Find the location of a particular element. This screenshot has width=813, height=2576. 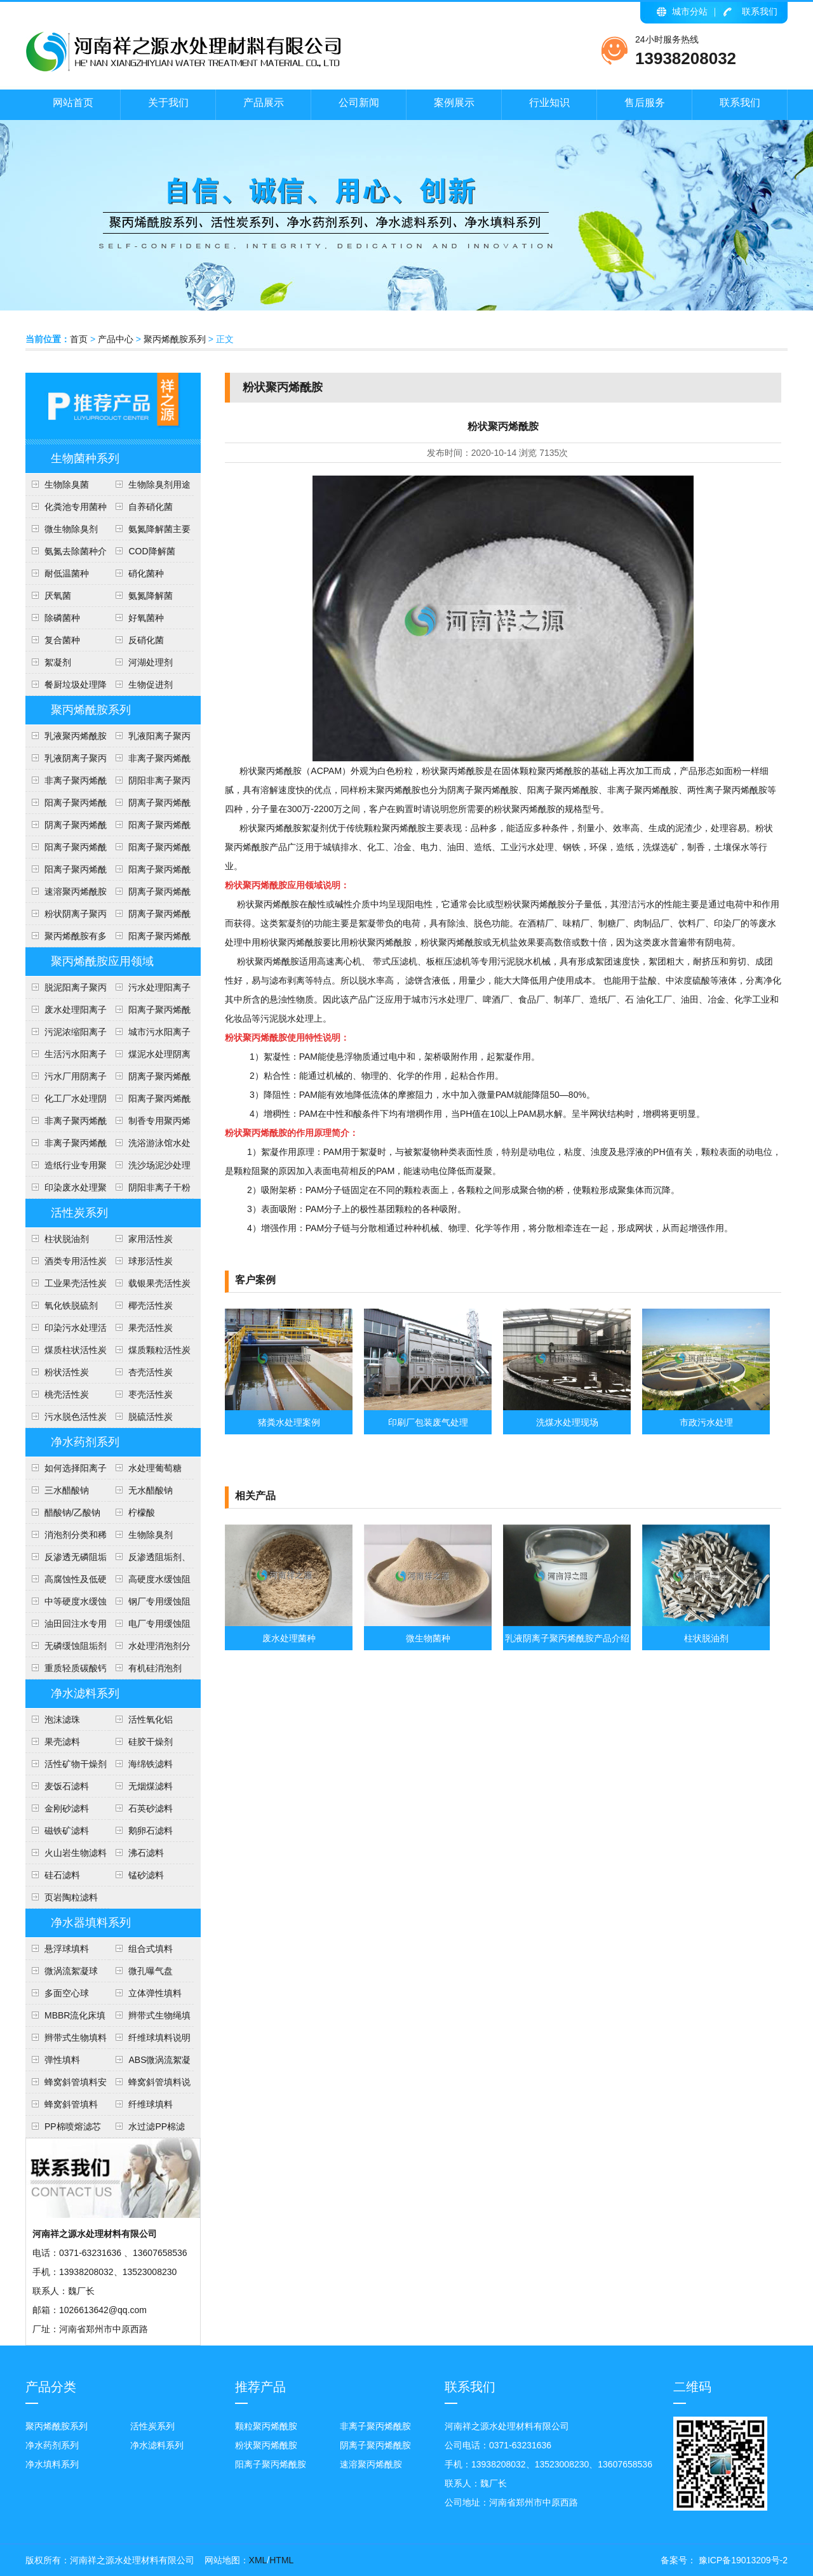

反硝化菌 is located at coordinates (146, 640).